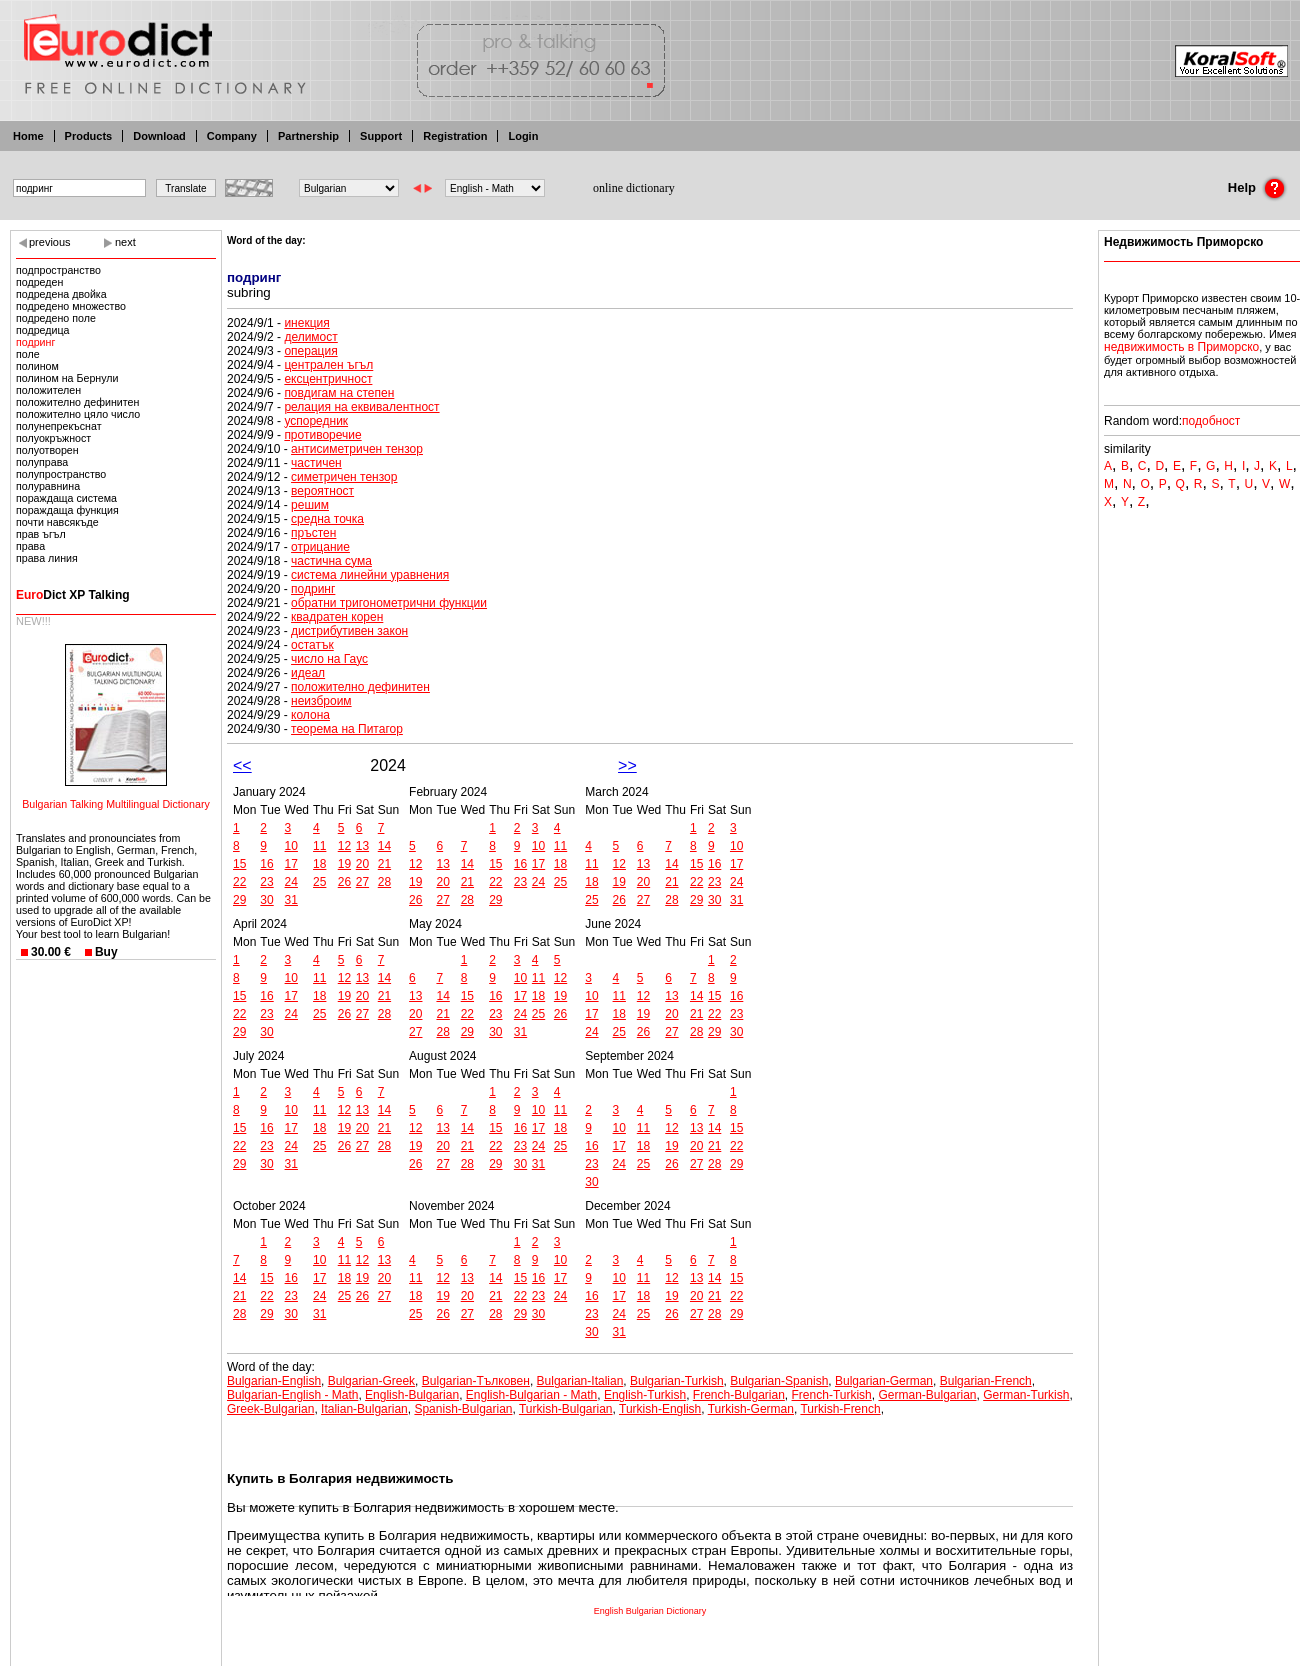 The height and width of the screenshot is (1666, 1300). I want to click on 17, so click(291, 864).